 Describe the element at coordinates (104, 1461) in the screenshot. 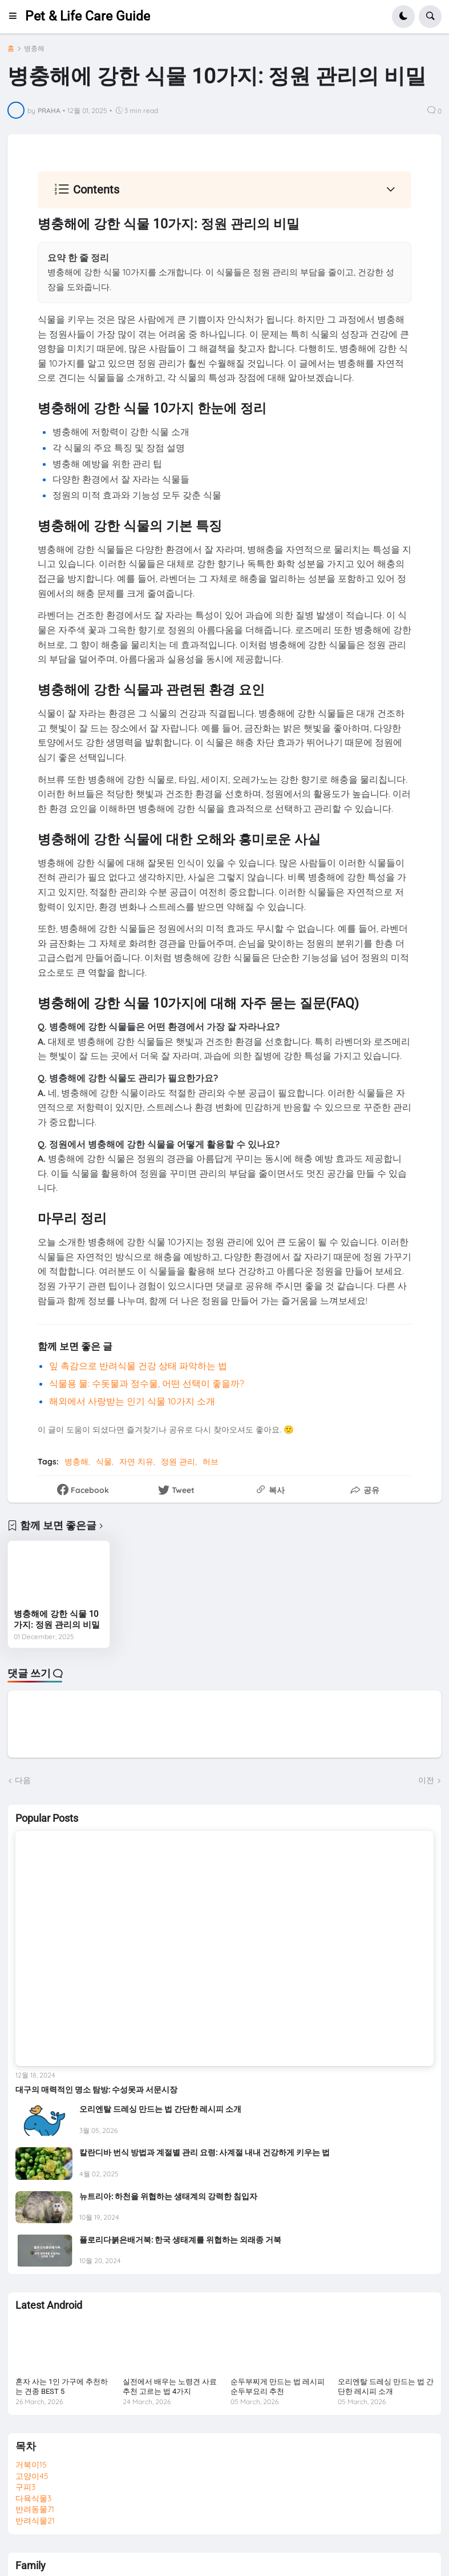

I see `식물` at that location.